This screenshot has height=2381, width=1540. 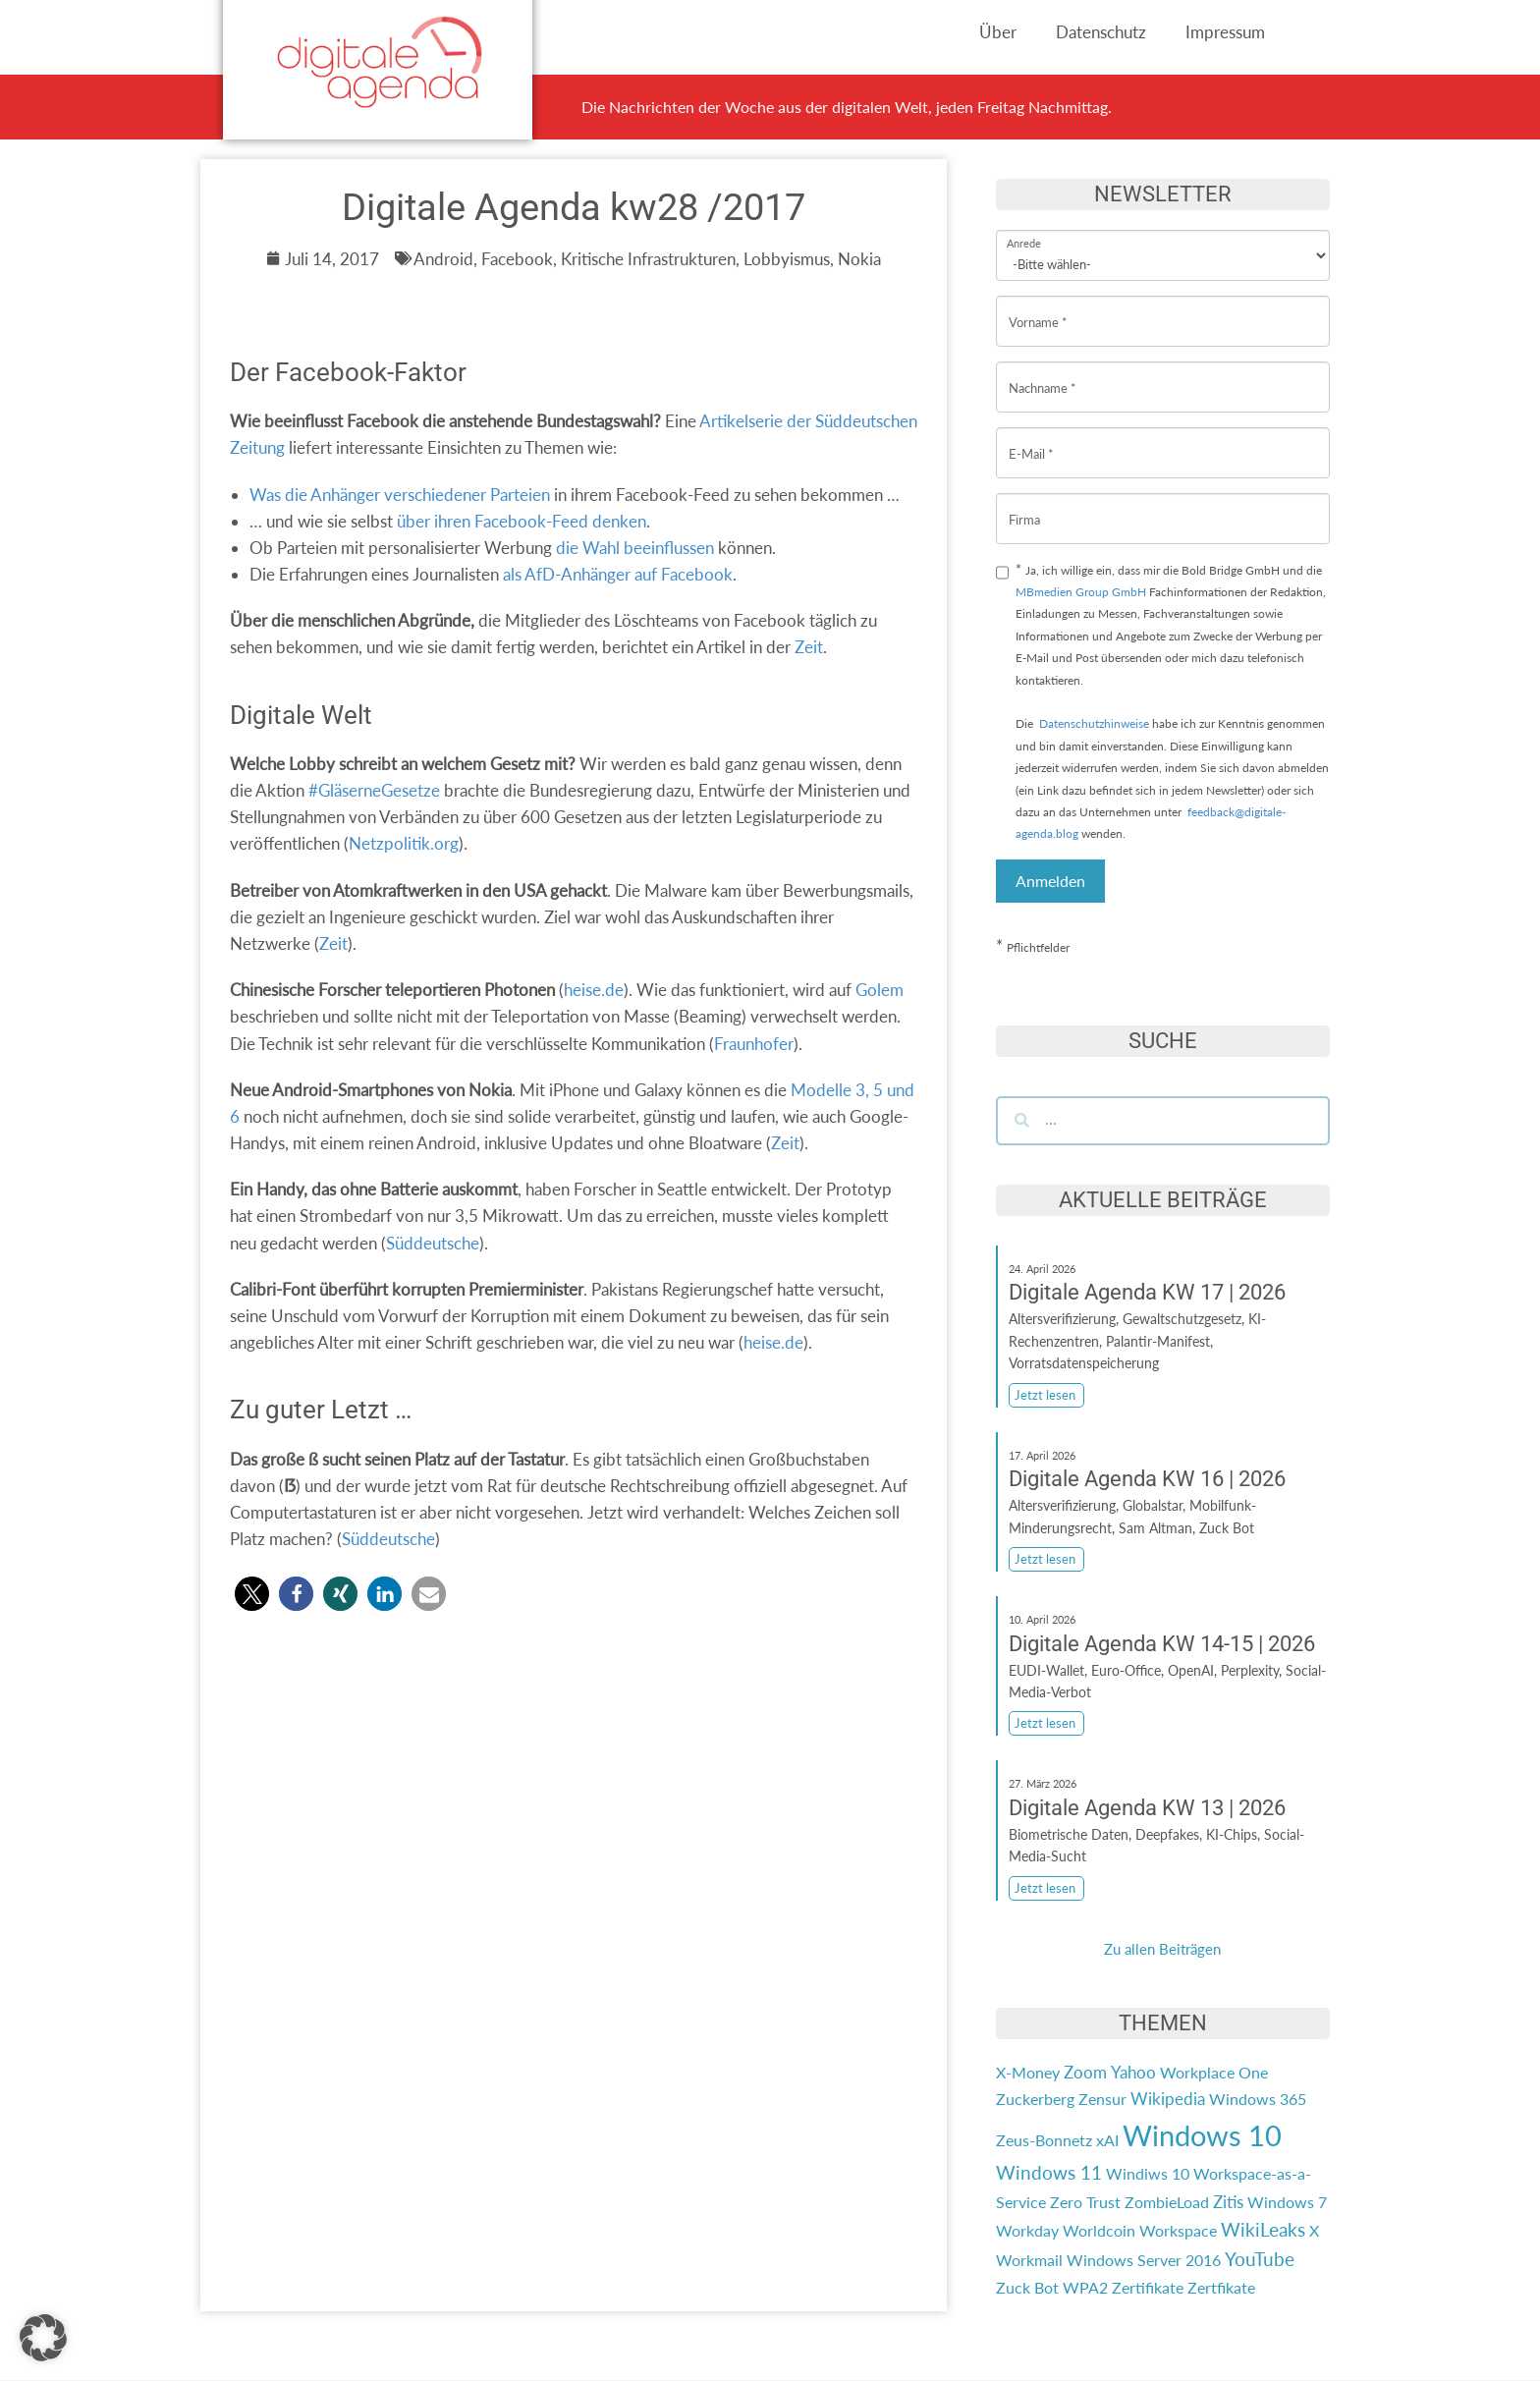 I want to click on Nachname *, so click(x=1042, y=372).